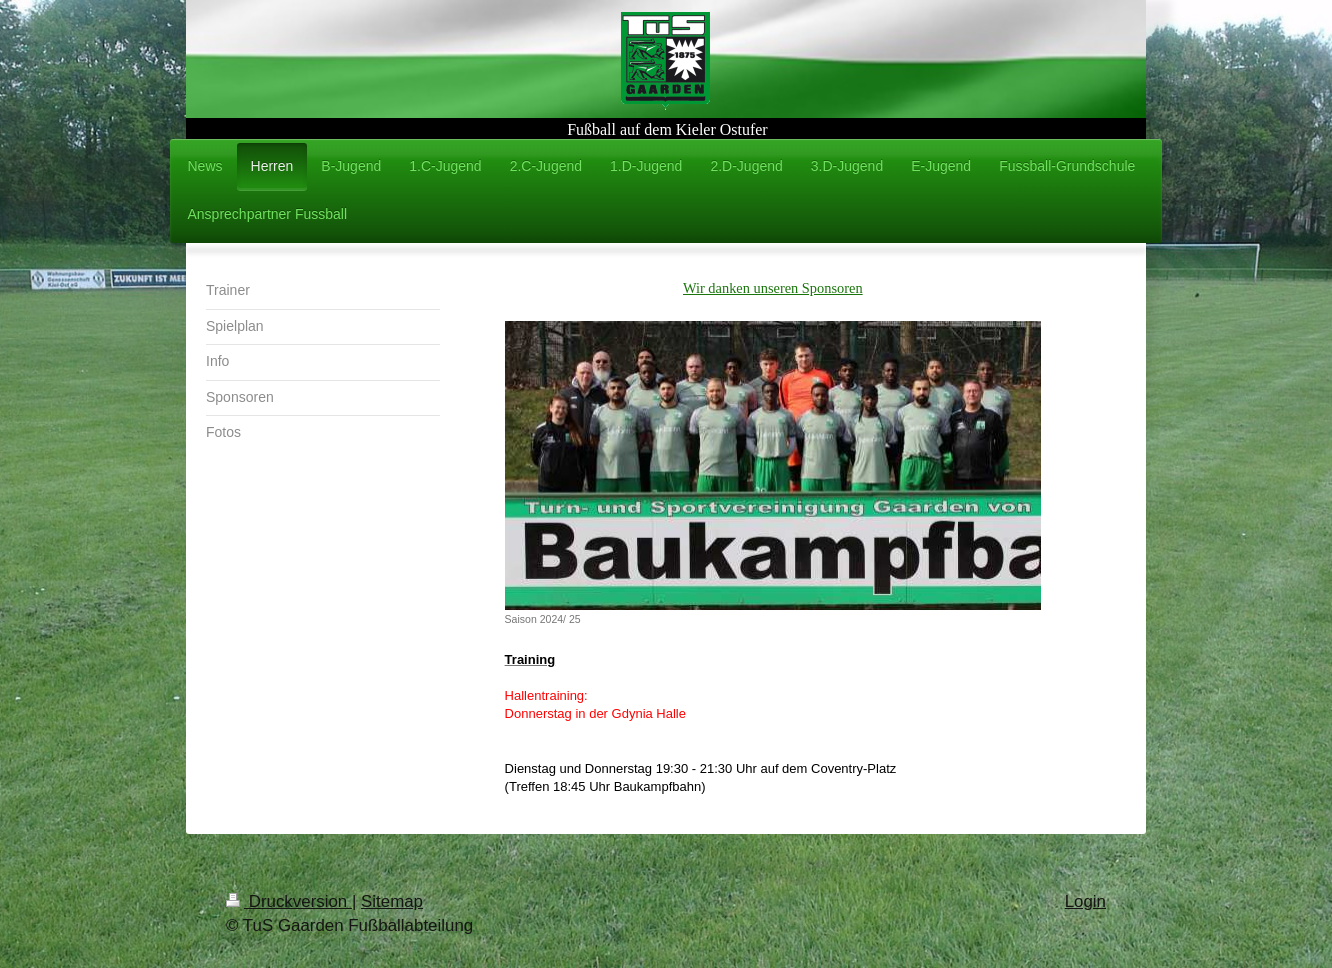 Image resolution: width=1332 pixels, height=968 pixels. What do you see at coordinates (289, 901) in the screenshot?
I see `Druckversion` at bounding box center [289, 901].